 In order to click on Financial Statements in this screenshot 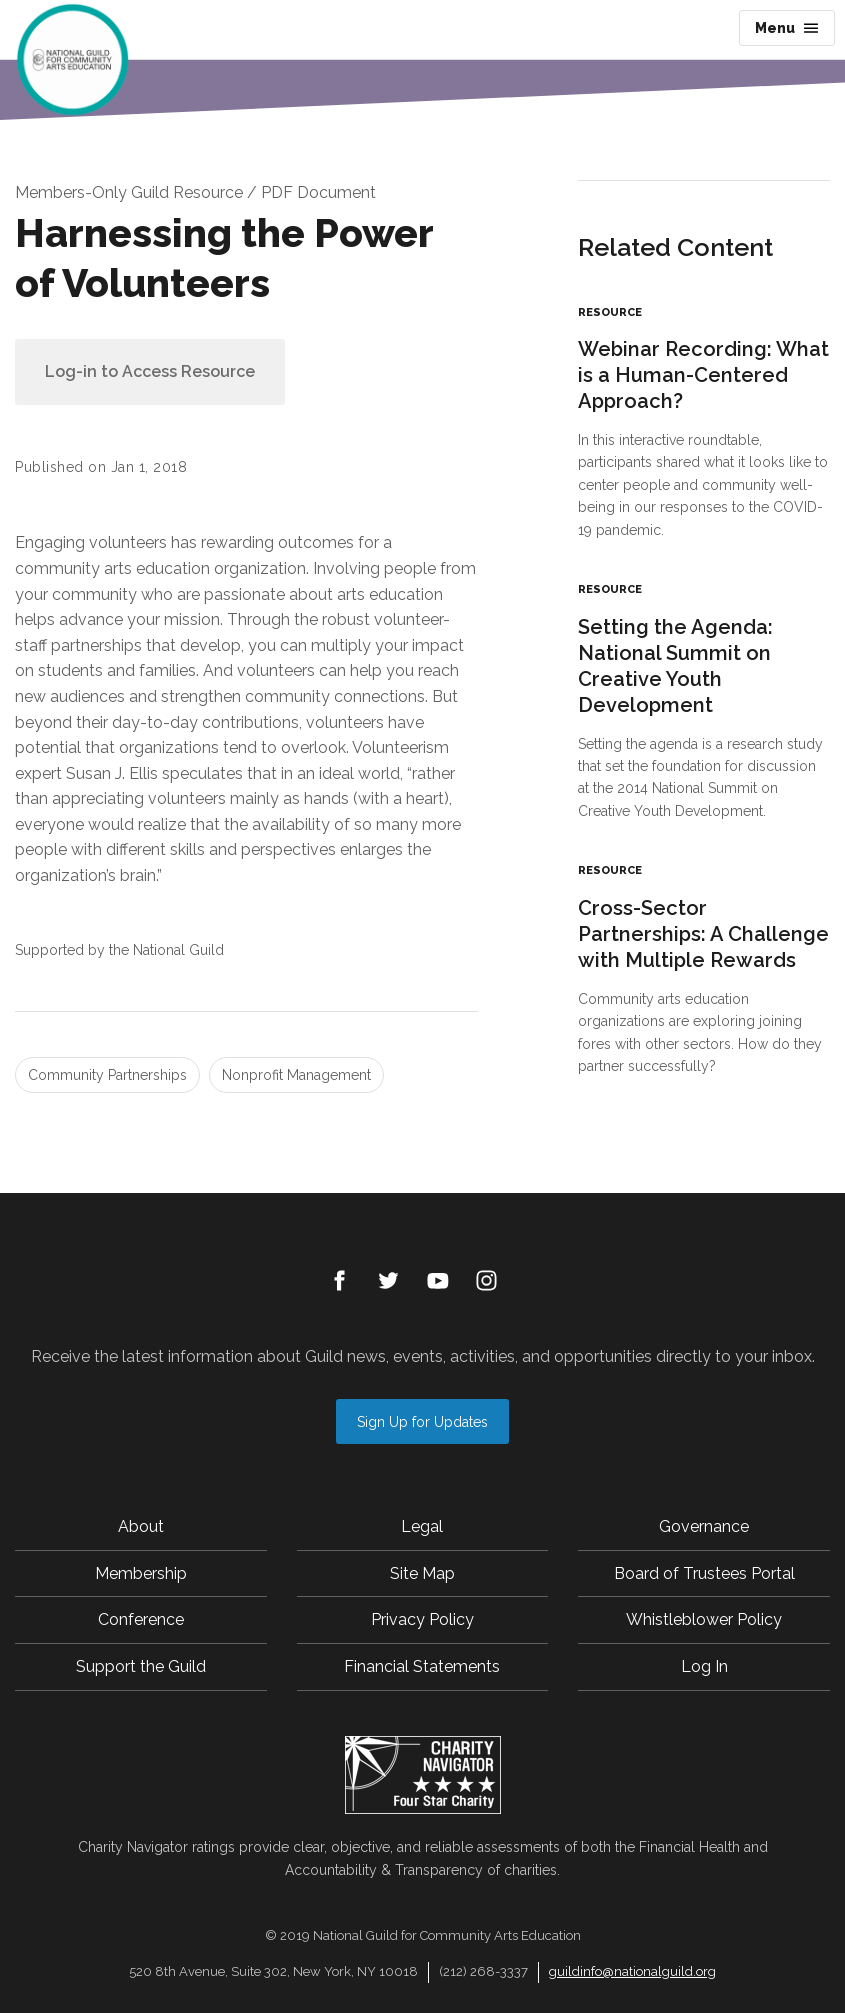, I will do `click(422, 1666)`.